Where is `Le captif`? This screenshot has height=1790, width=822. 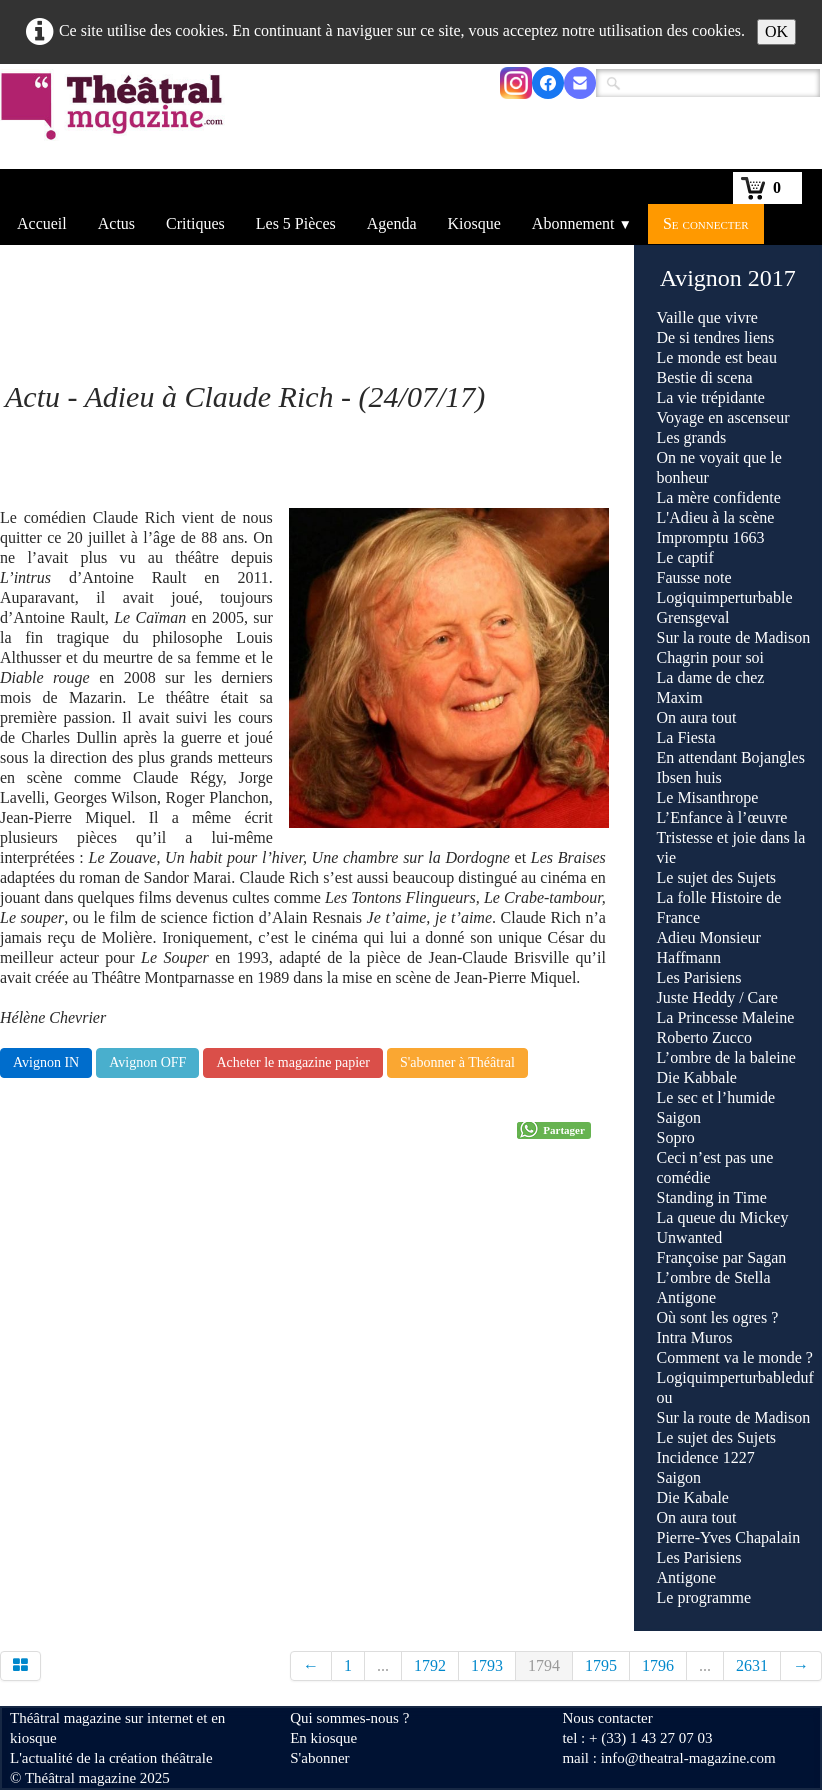
Le captif is located at coordinates (685, 557).